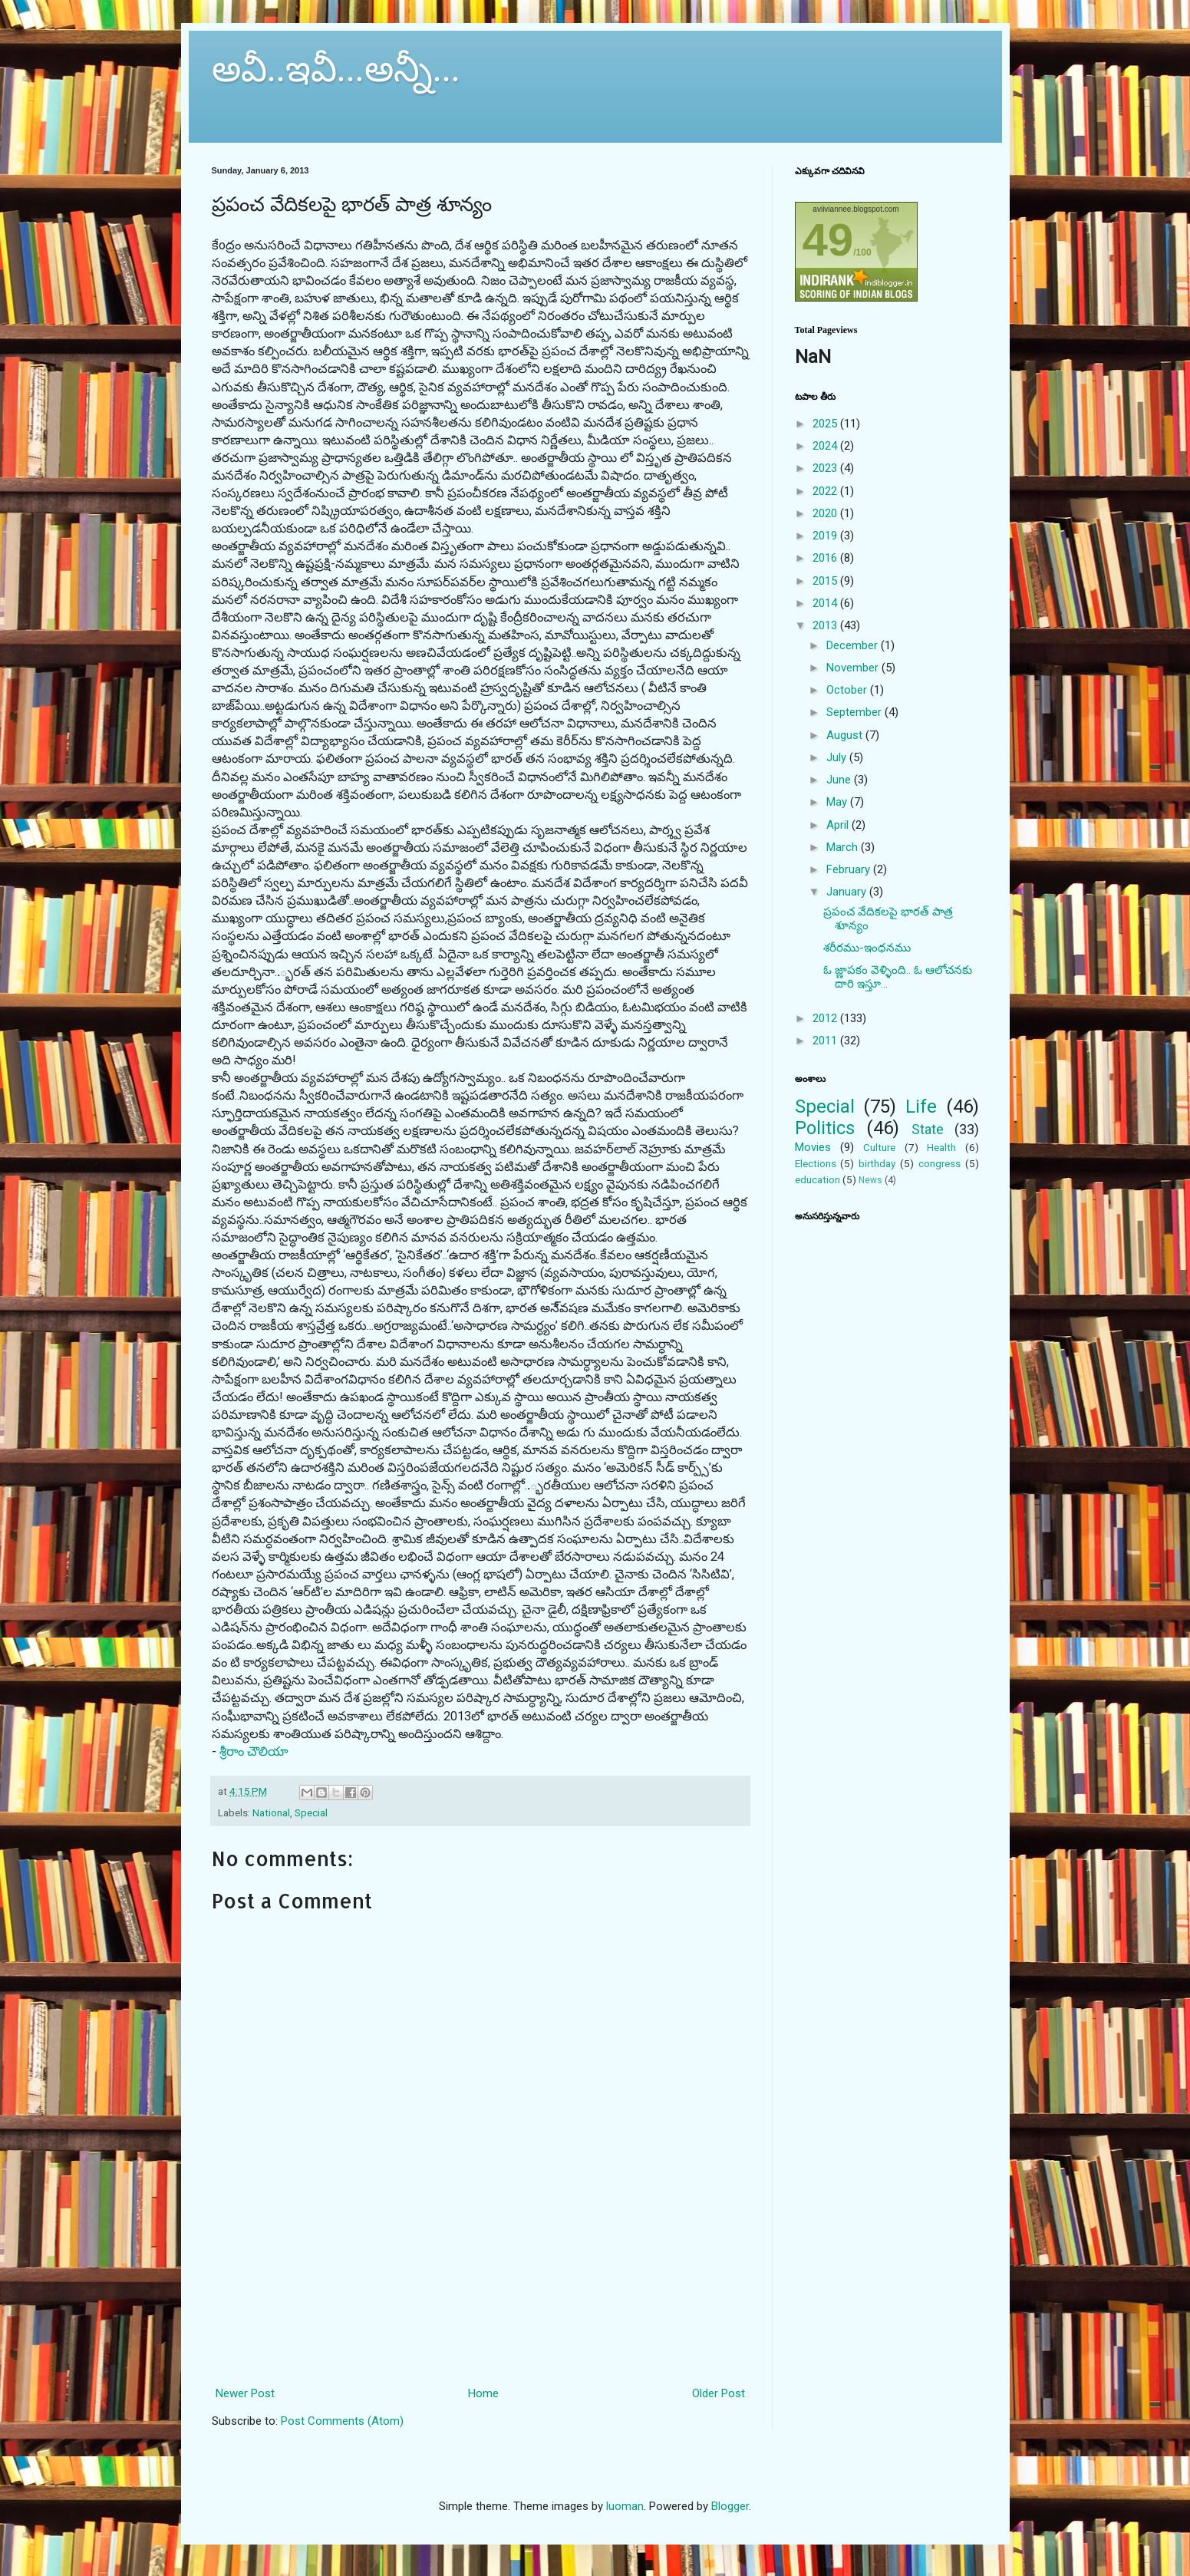 The height and width of the screenshot is (2576, 1190). What do you see at coordinates (271, 1812) in the screenshot?
I see `National` at bounding box center [271, 1812].